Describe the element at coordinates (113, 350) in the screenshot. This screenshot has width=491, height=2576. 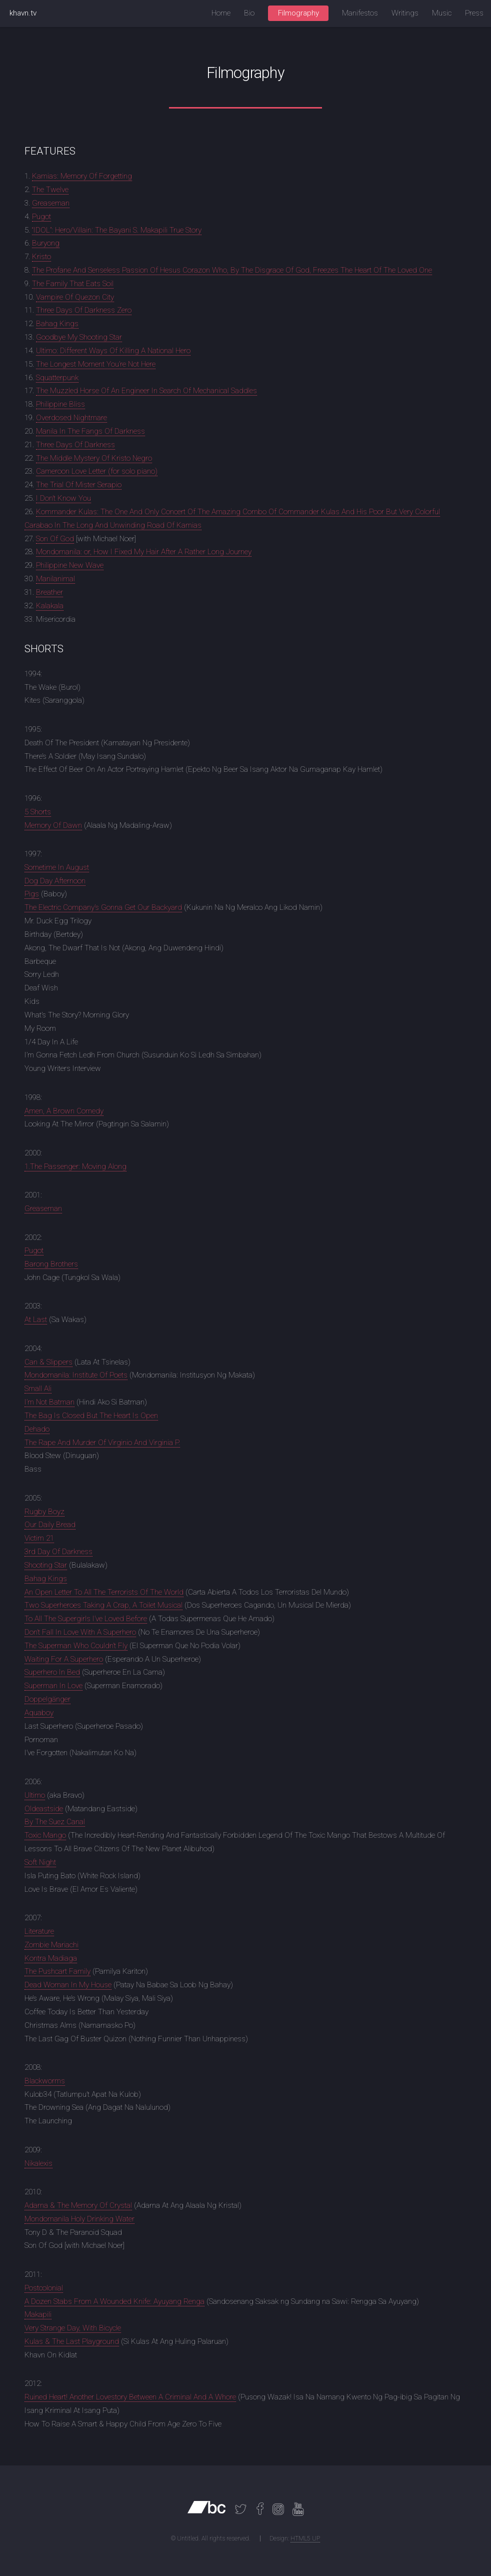
I see `Ultimo: Different Ways Of Killing A National Hero` at that location.